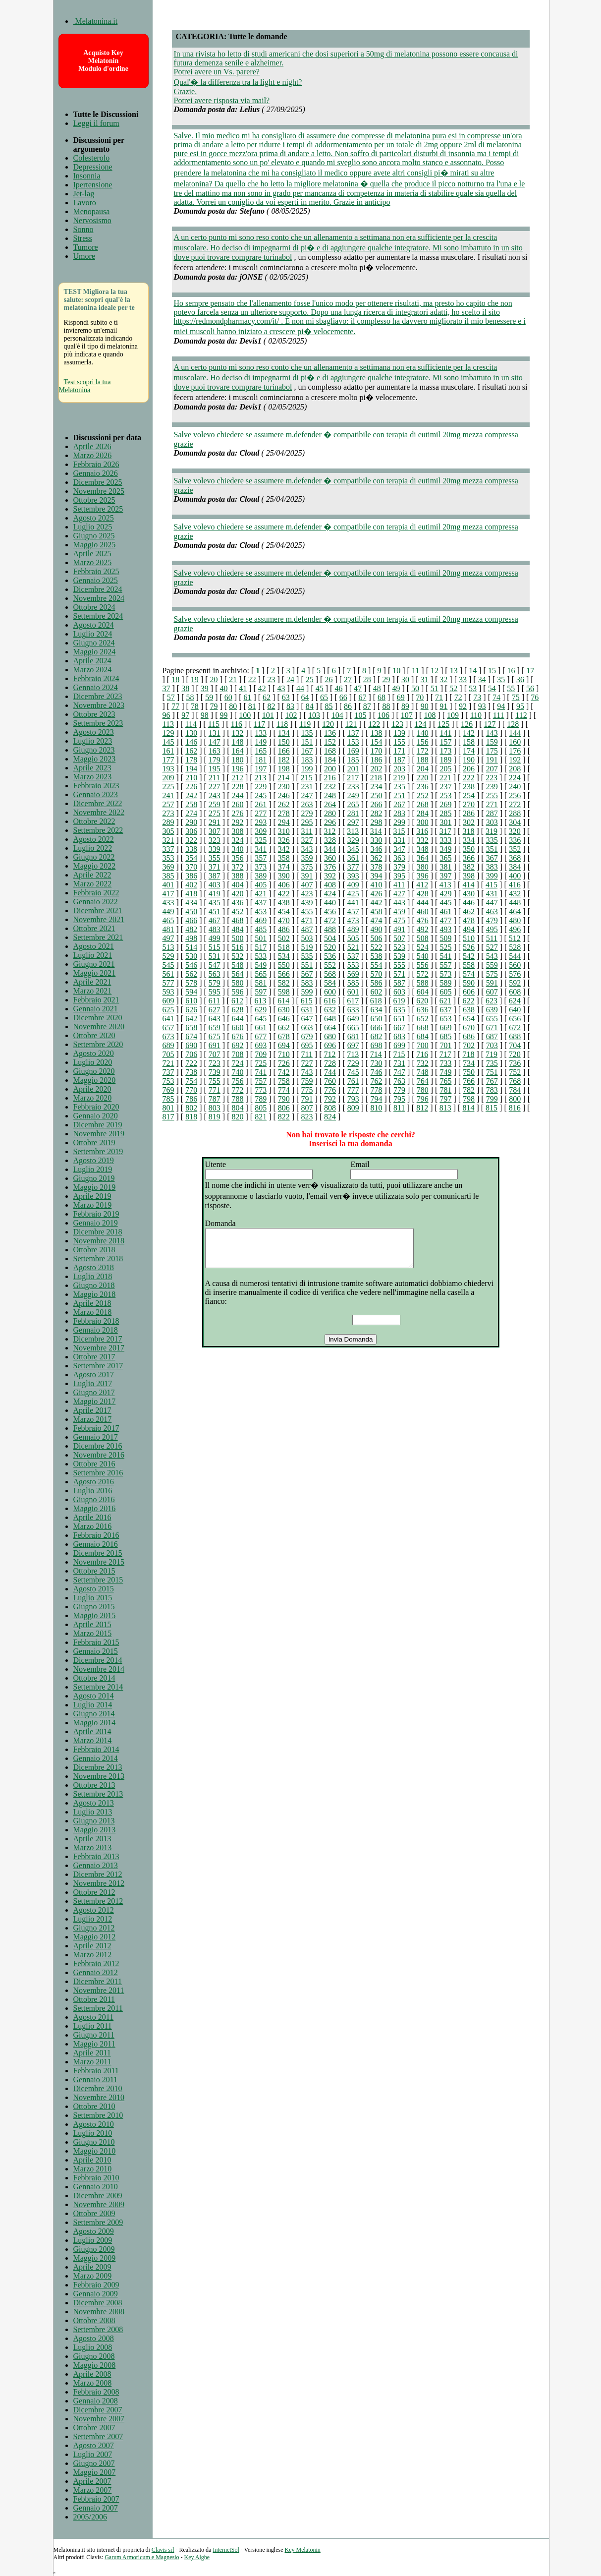 This screenshot has height=2576, width=601. Describe the element at coordinates (468, 777) in the screenshot. I see `222` at that location.